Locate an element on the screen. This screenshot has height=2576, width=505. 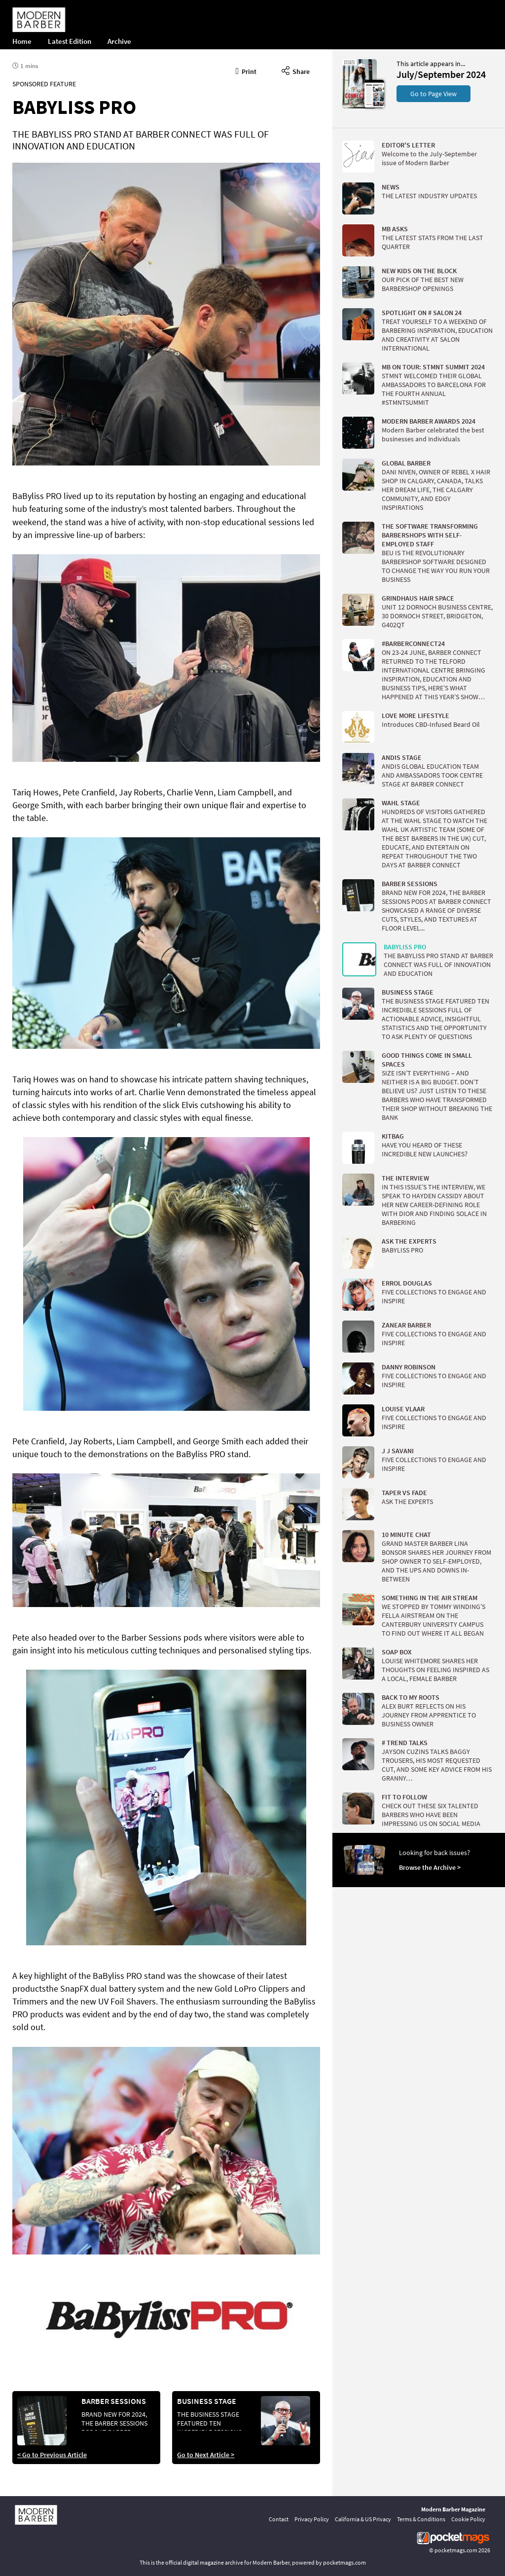
Share is located at coordinates (296, 70).